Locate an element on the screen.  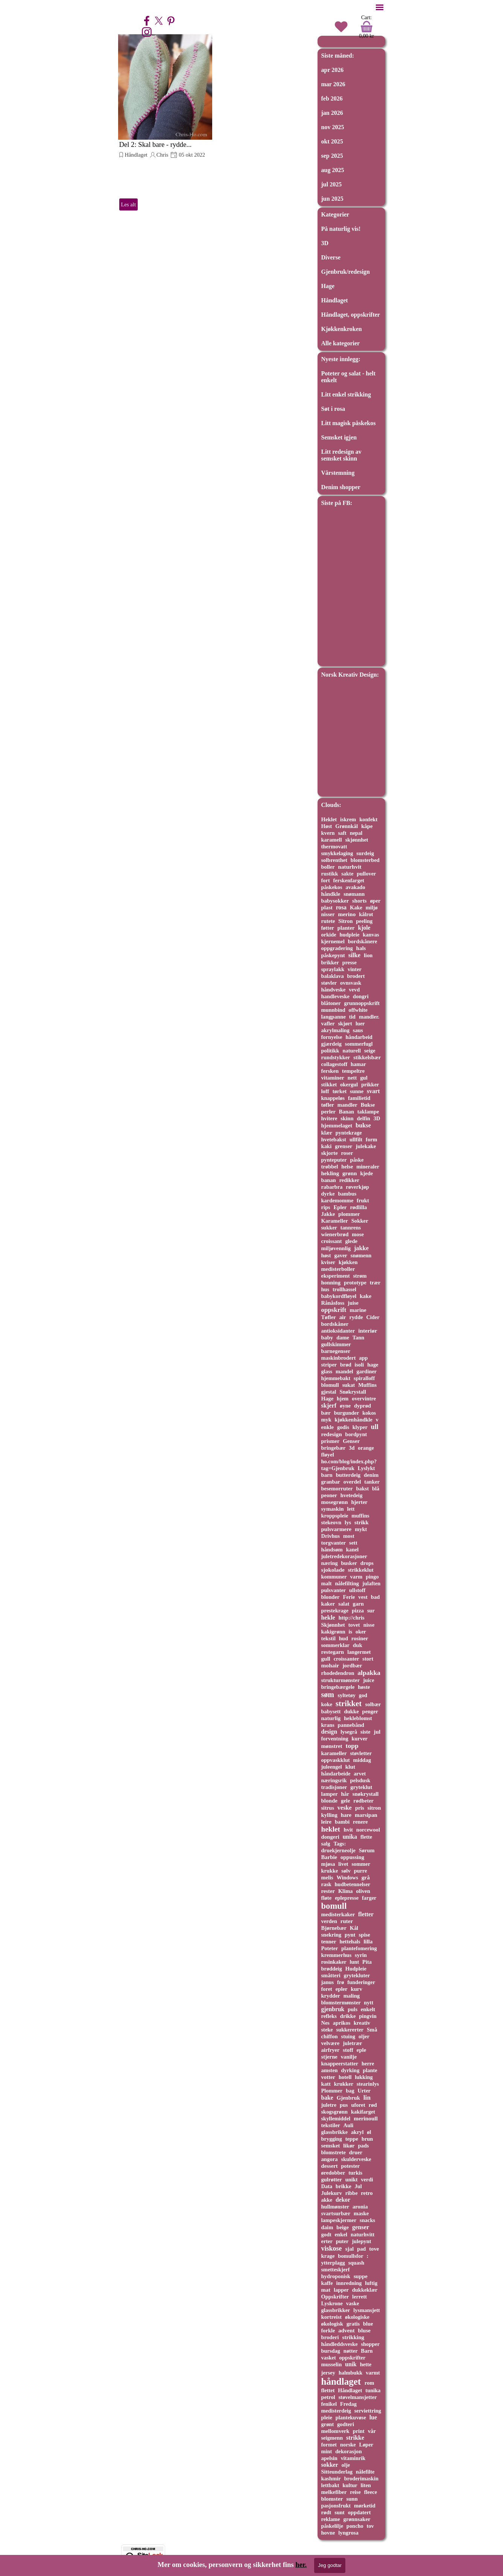
hvetedeig is located at coordinates (351, 1495).